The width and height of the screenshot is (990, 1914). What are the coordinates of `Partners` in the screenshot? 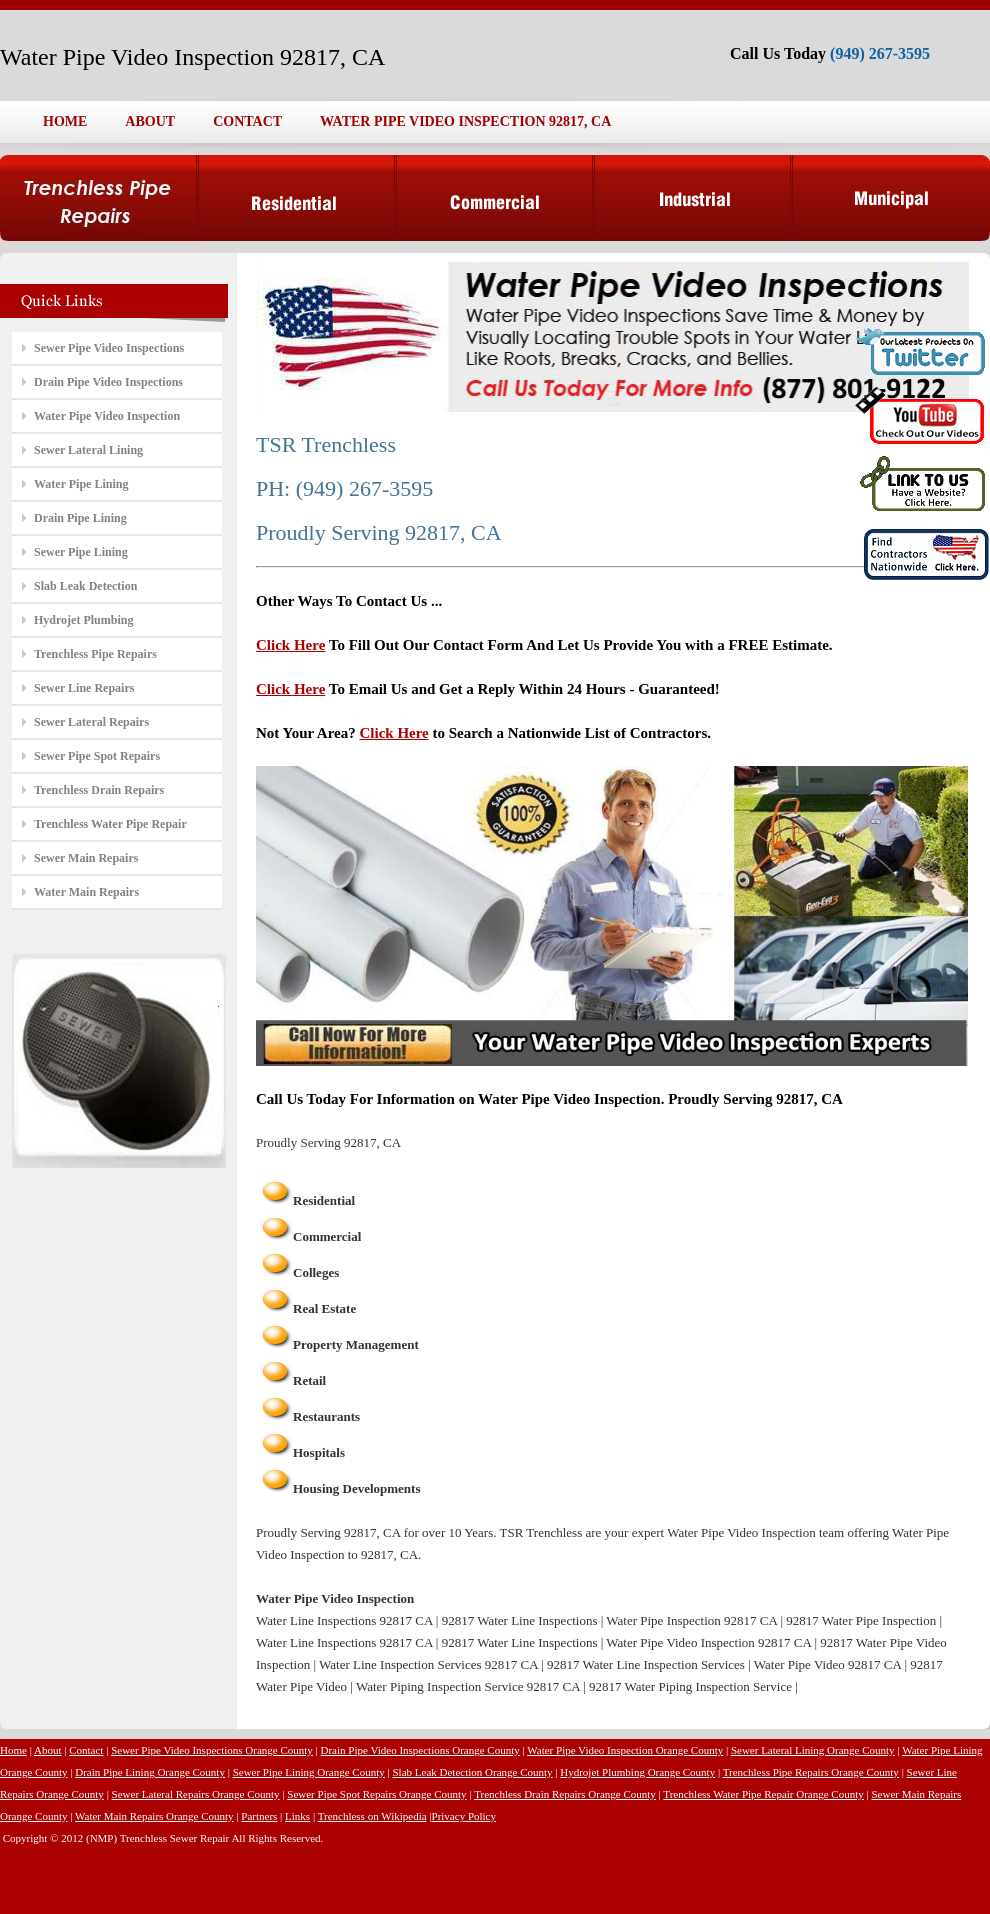 It's located at (259, 1816).